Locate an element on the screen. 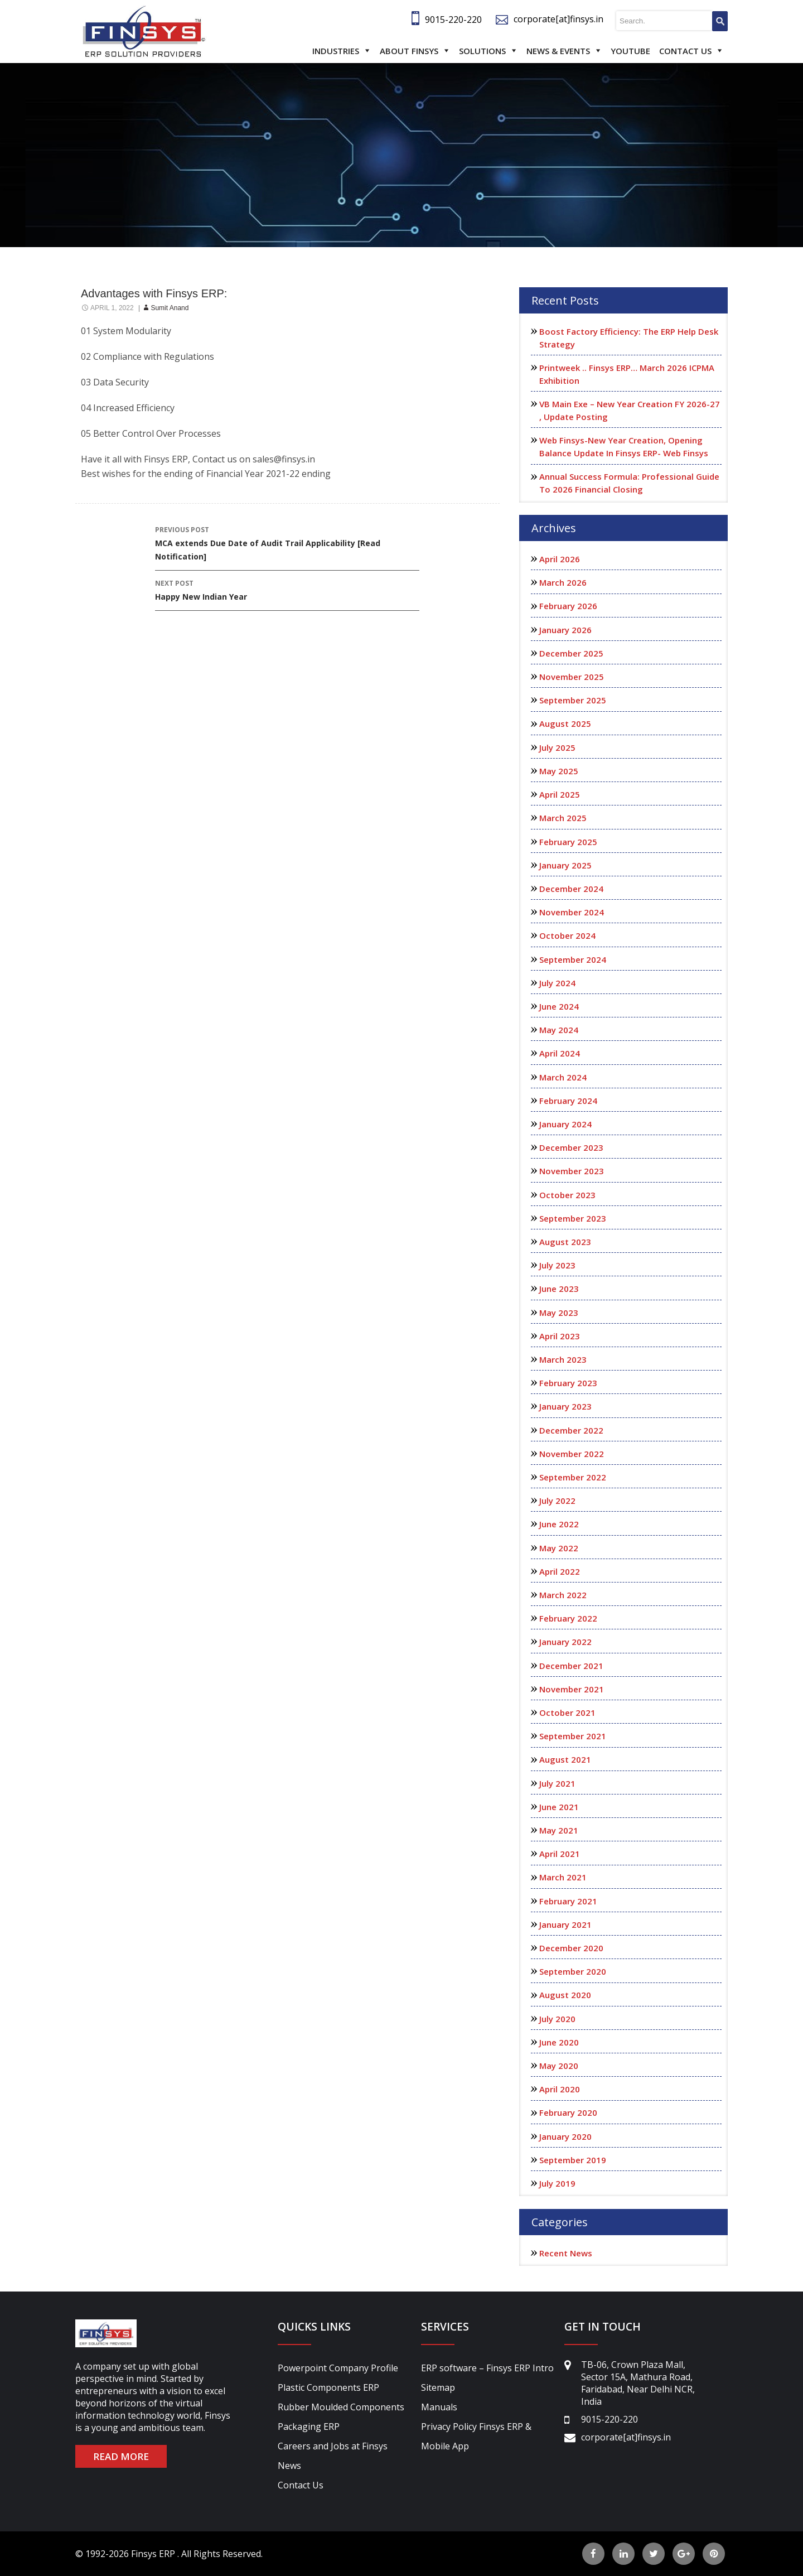 This screenshot has width=803, height=2576. October 2021 is located at coordinates (567, 1712).